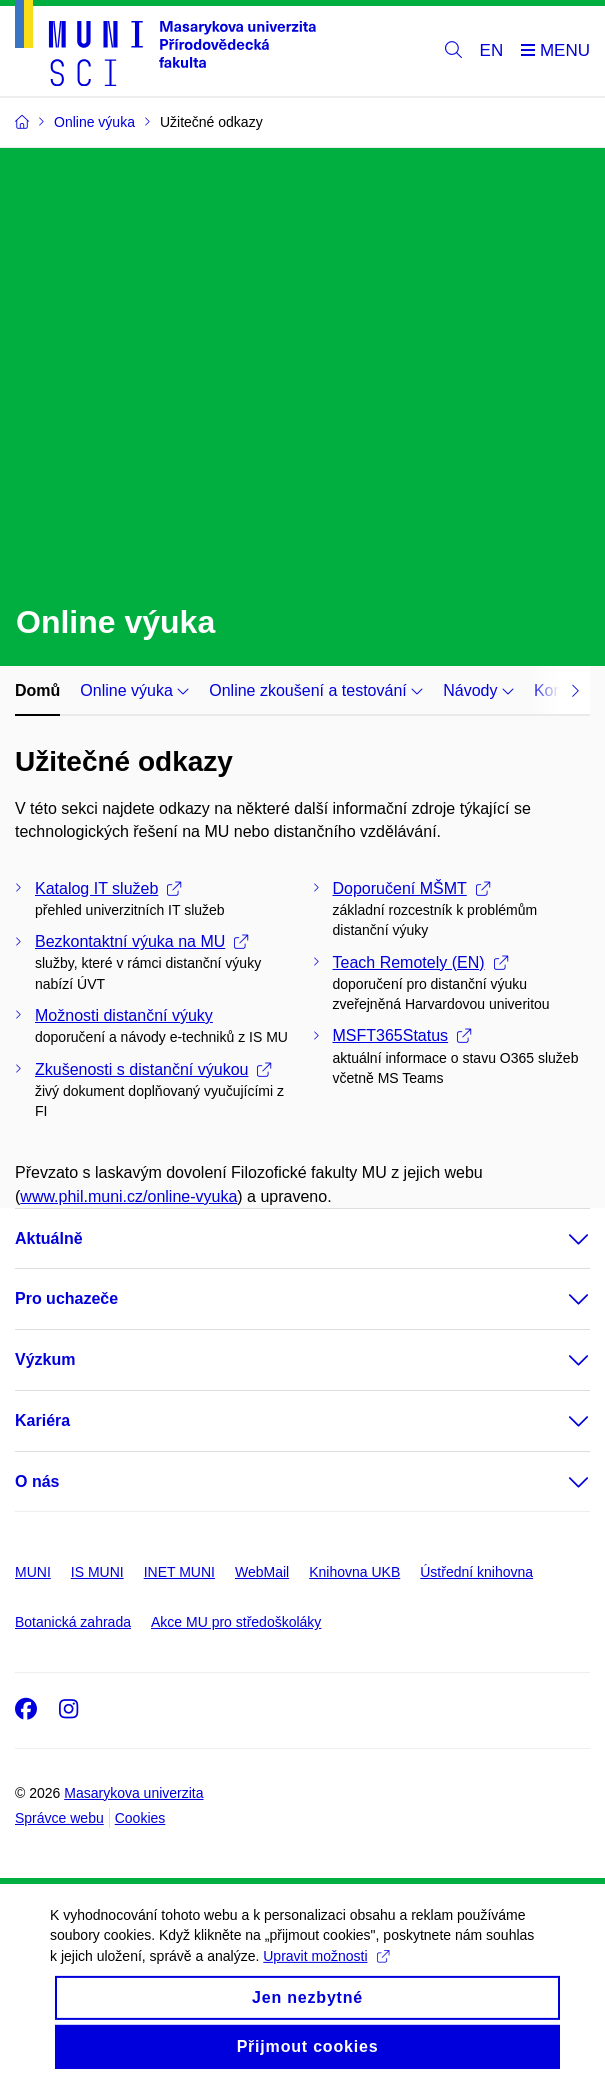 Image resolution: width=605 pixels, height=2083 pixels. What do you see at coordinates (66, 1298) in the screenshot?
I see `Pro uchazeče` at bounding box center [66, 1298].